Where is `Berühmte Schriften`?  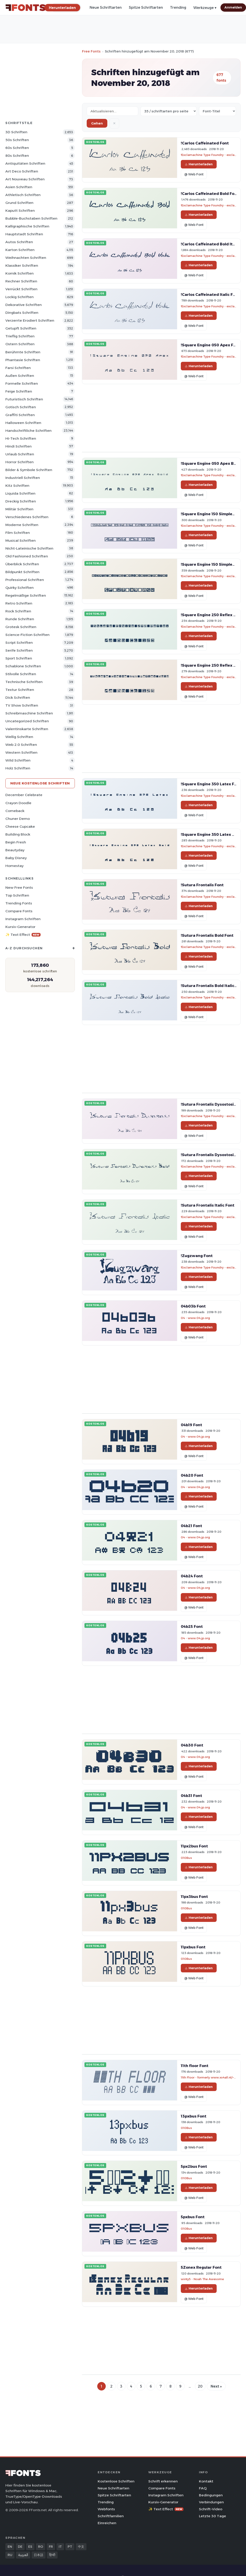 Berühmte Schriften is located at coordinates (22, 352).